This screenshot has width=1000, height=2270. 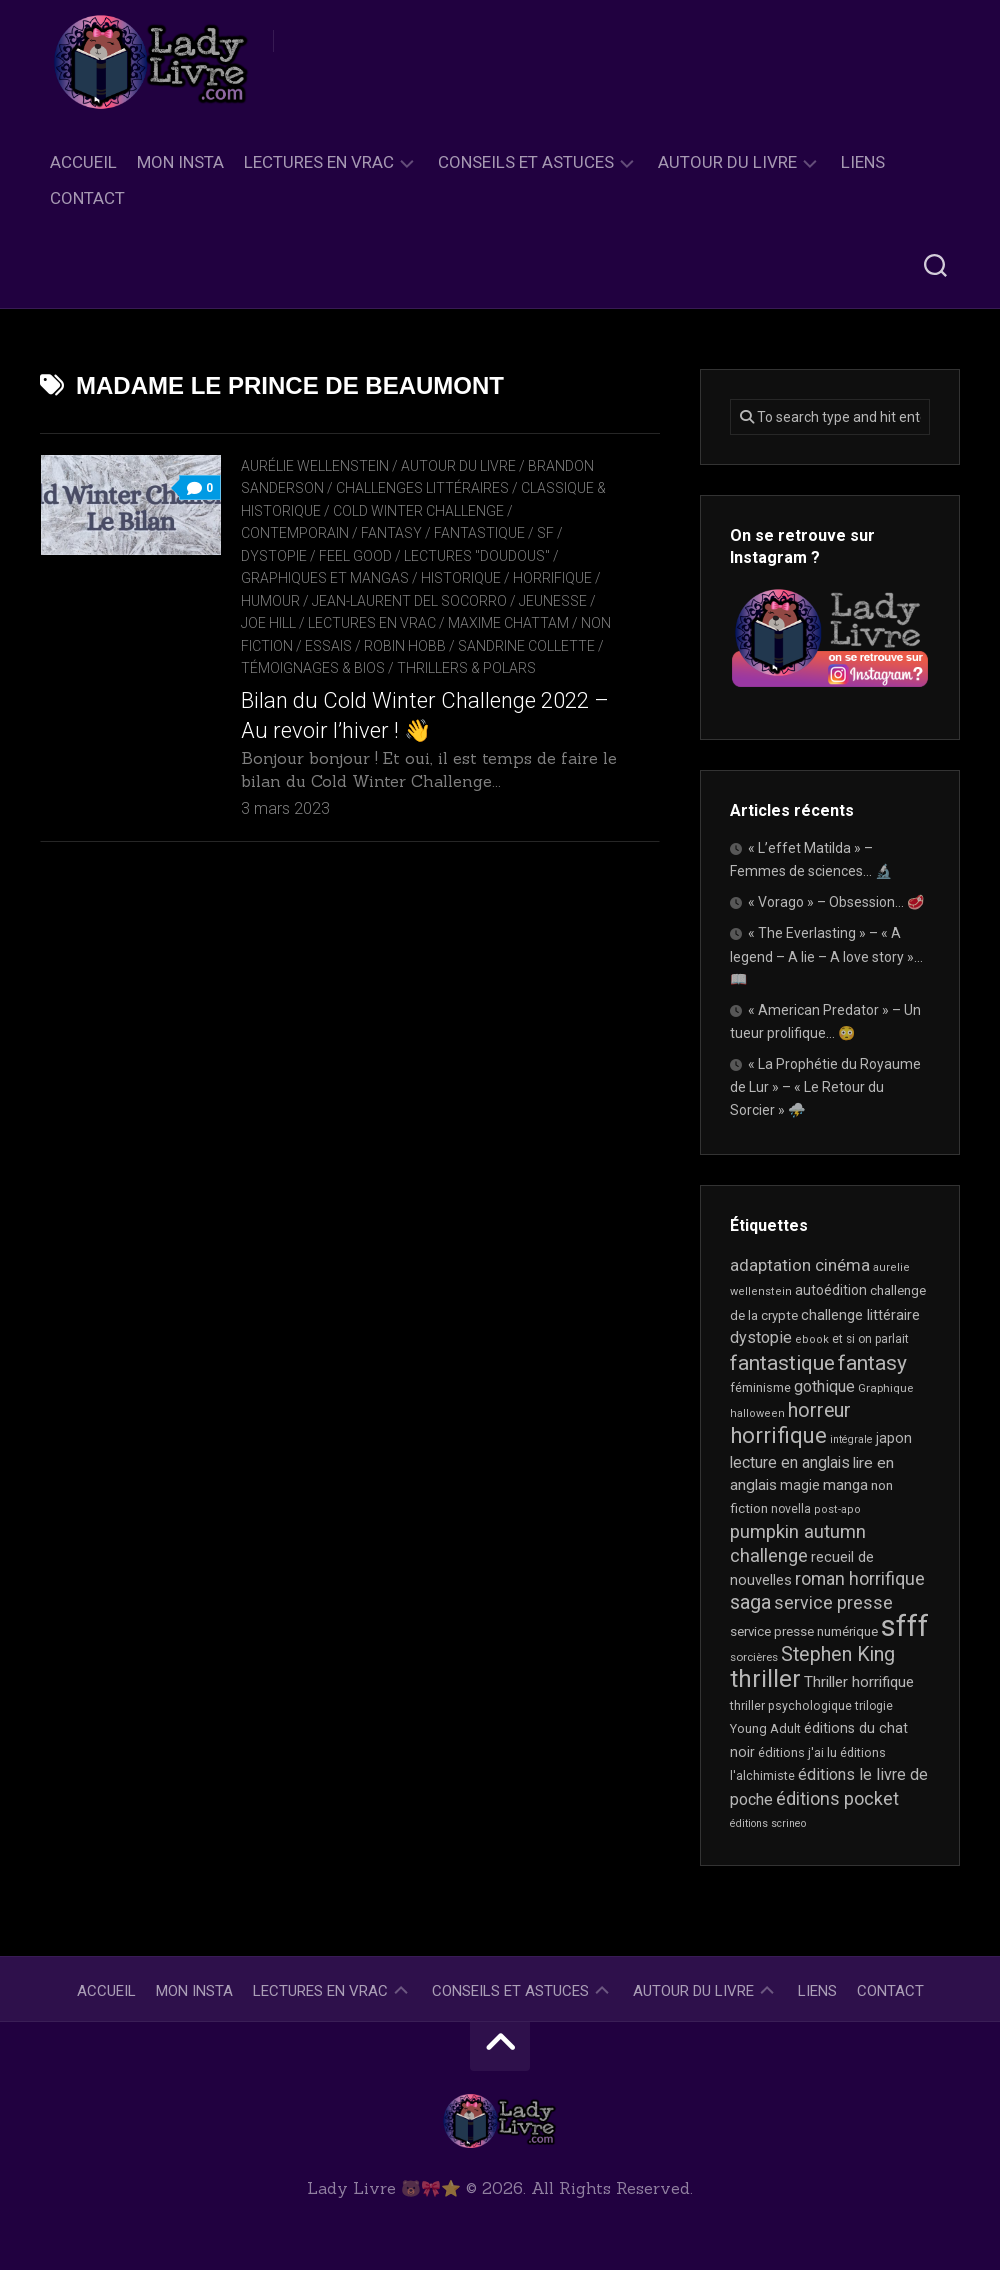 What do you see at coordinates (837, 1798) in the screenshot?
I see `éditions pocket [éditions pocket (46 éléments)]` at bounding box center [837, 1798].